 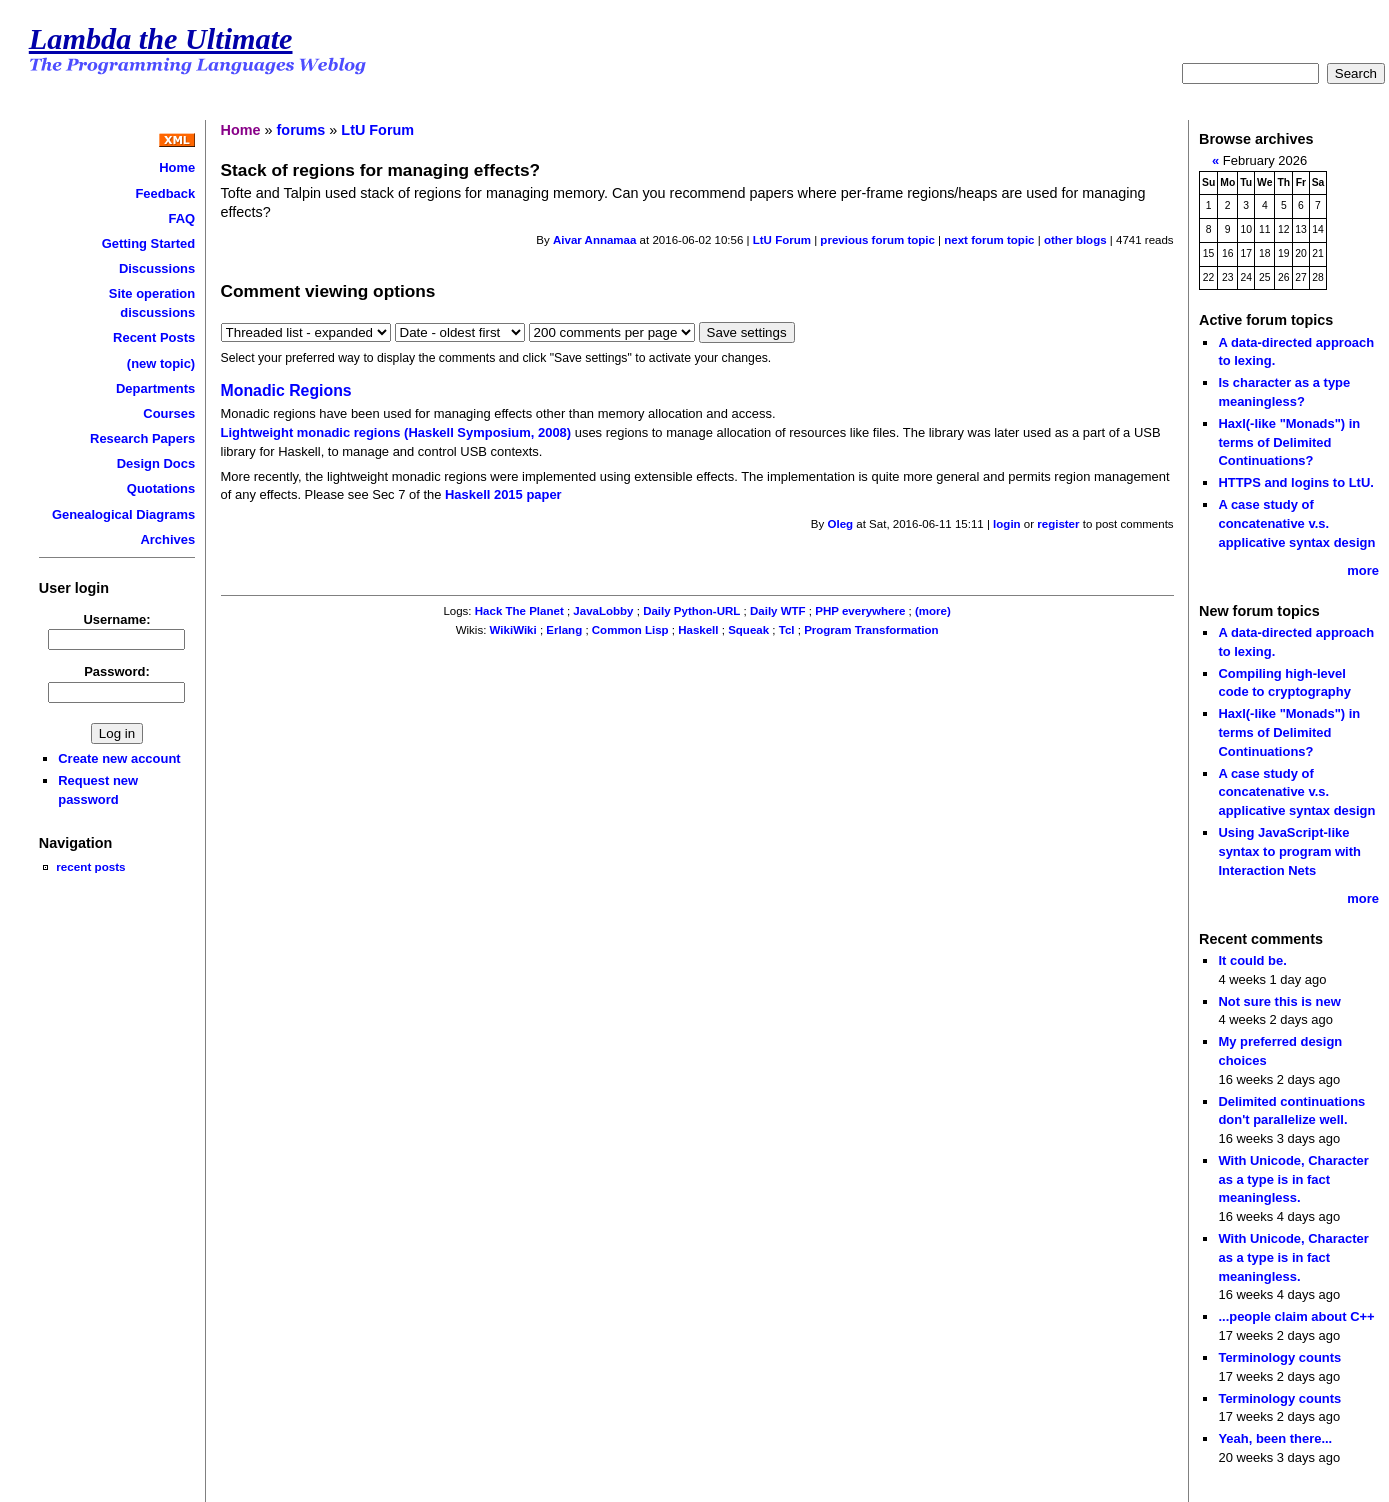 I want to click on Tcl, so click(x=787, y=630).